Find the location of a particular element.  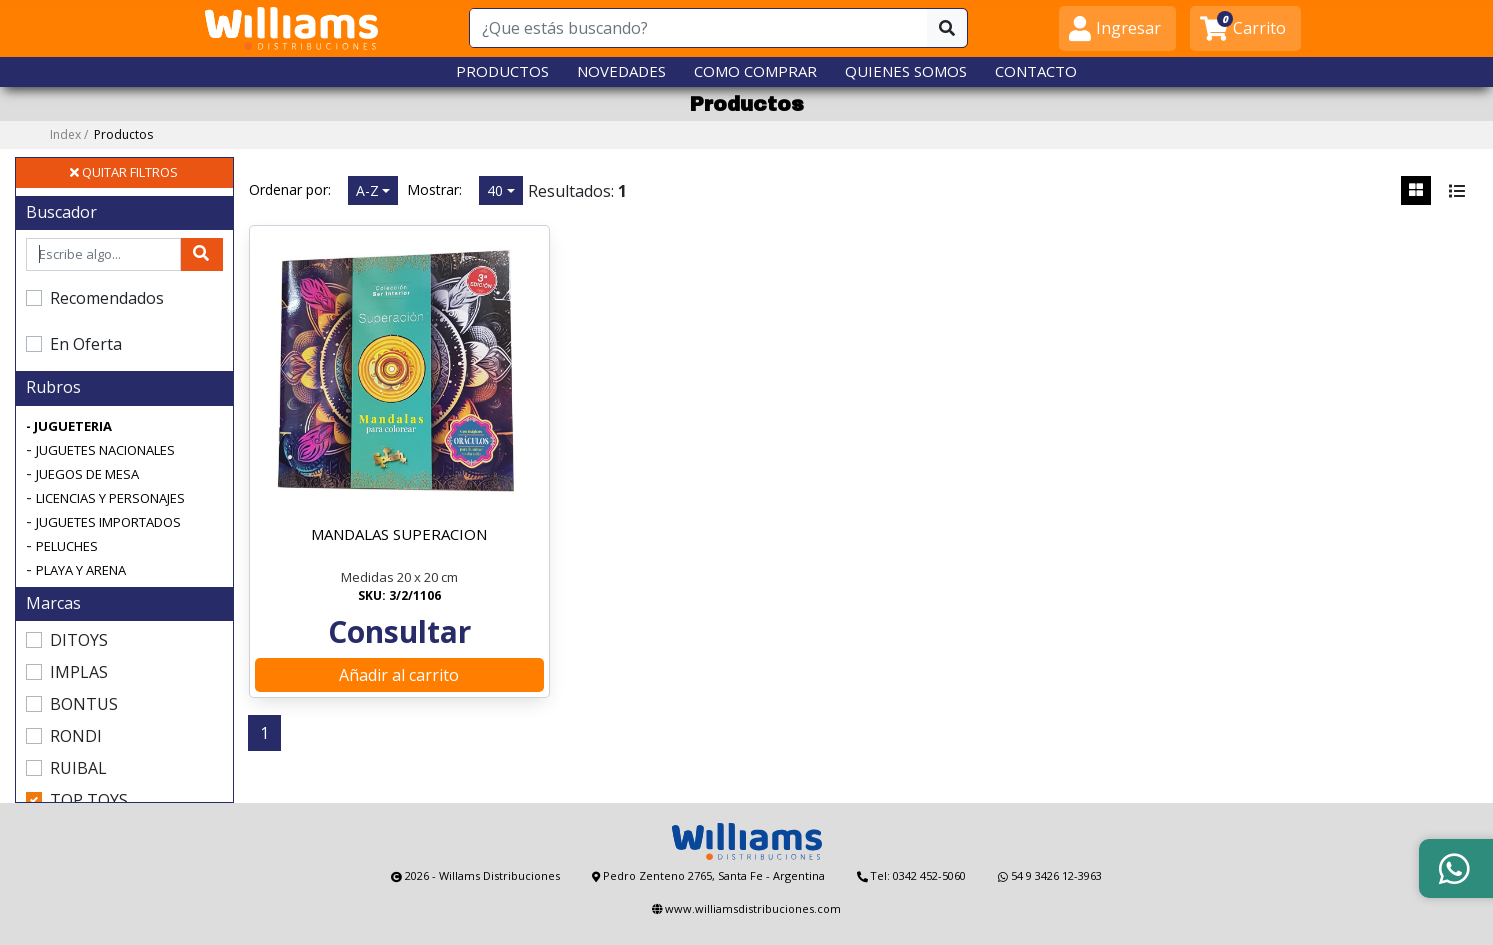

PLAYA Y ARENA is located at coordinates (81, 570).